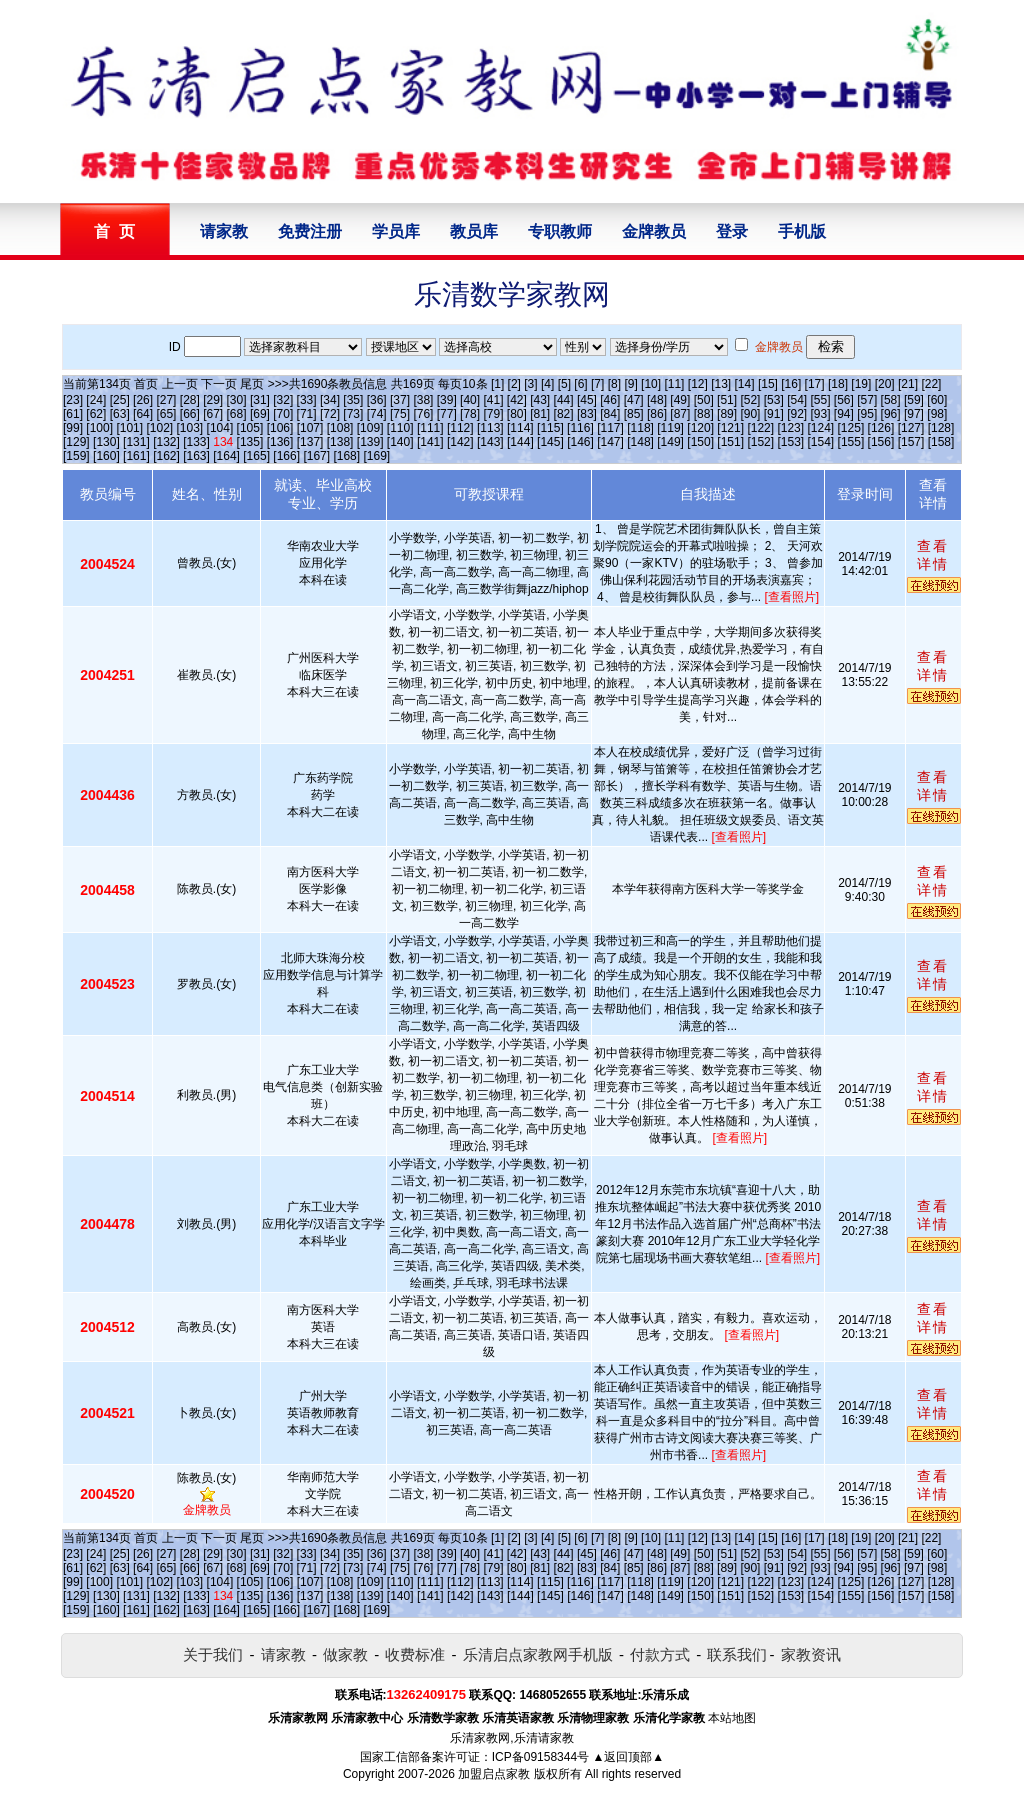  I want to click on [66], so click(190, 414).